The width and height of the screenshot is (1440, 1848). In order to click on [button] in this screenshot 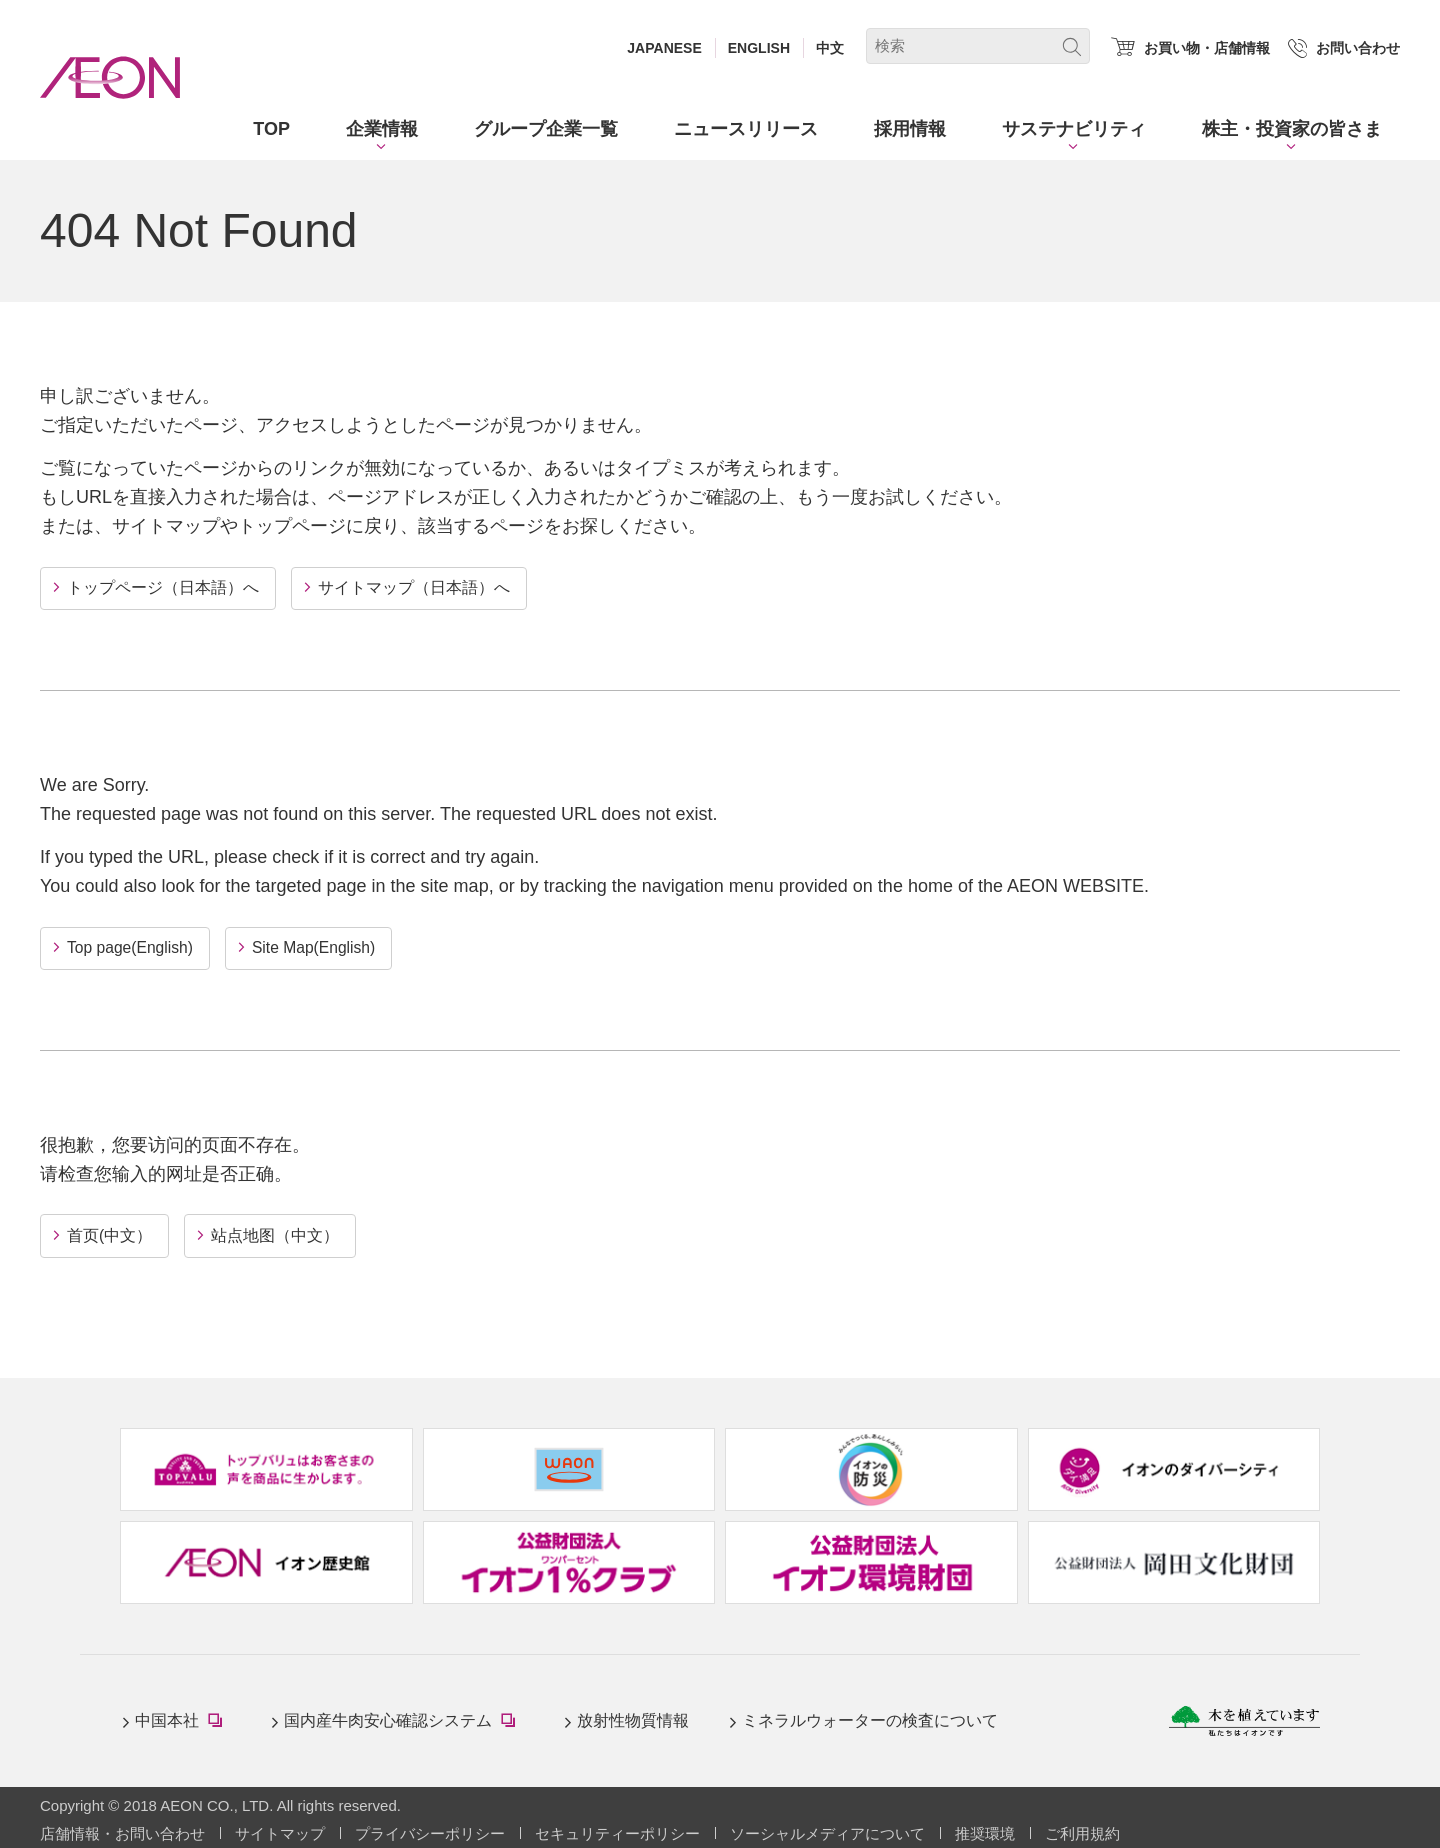, I will do `click(382, 130)`.